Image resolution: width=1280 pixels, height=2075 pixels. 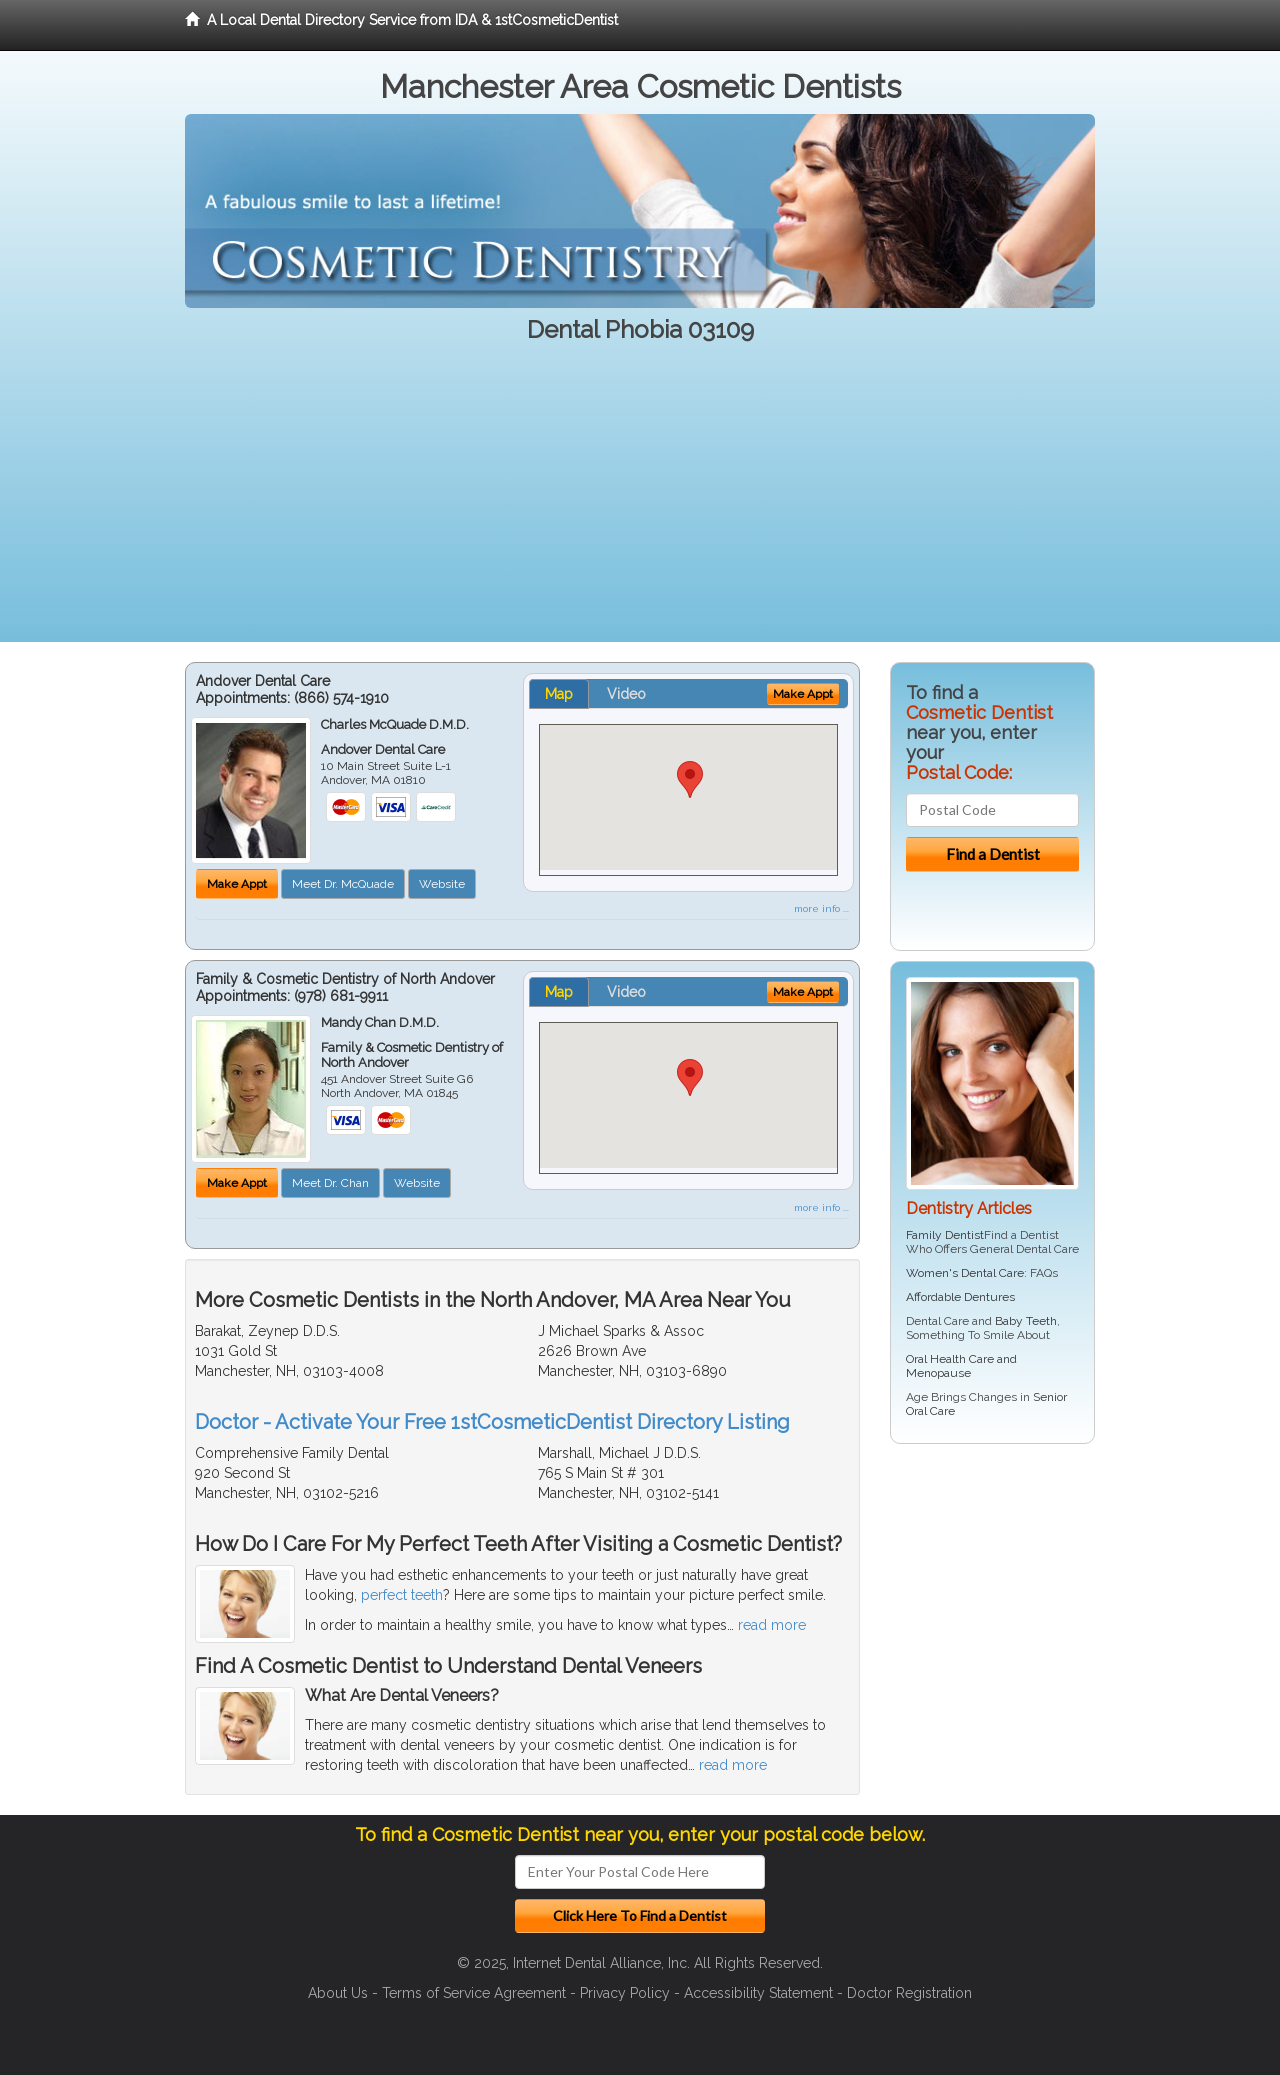 I want to click on more info ..., so click(x=821, y=908).